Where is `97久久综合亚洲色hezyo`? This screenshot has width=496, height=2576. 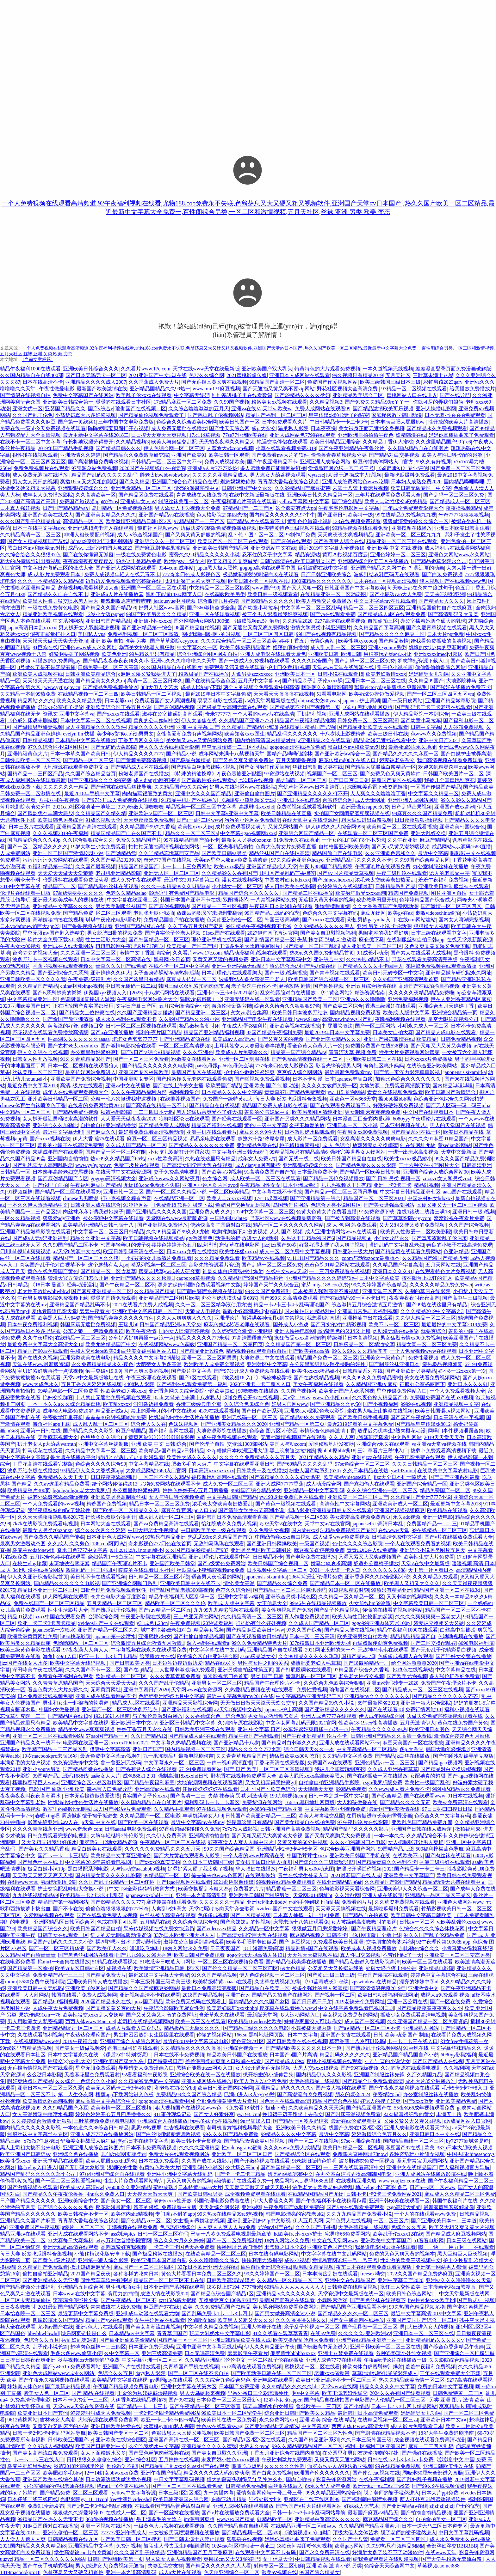 97久久综合亚洲色hezyo is located at coordinates (297, 860).